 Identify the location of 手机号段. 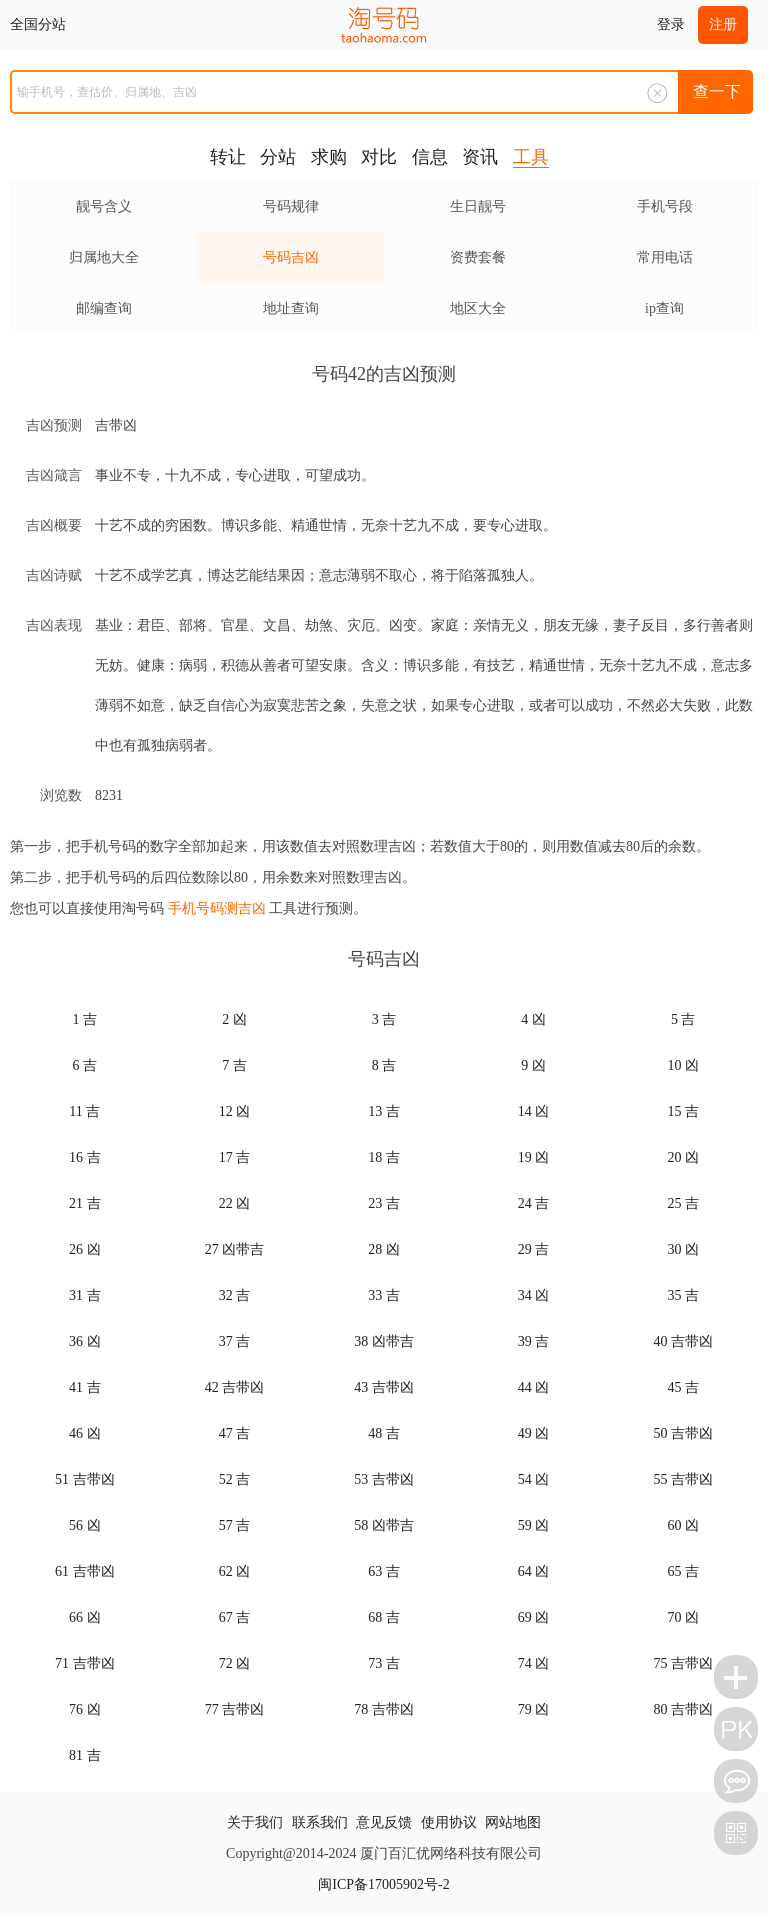
(665, 206).